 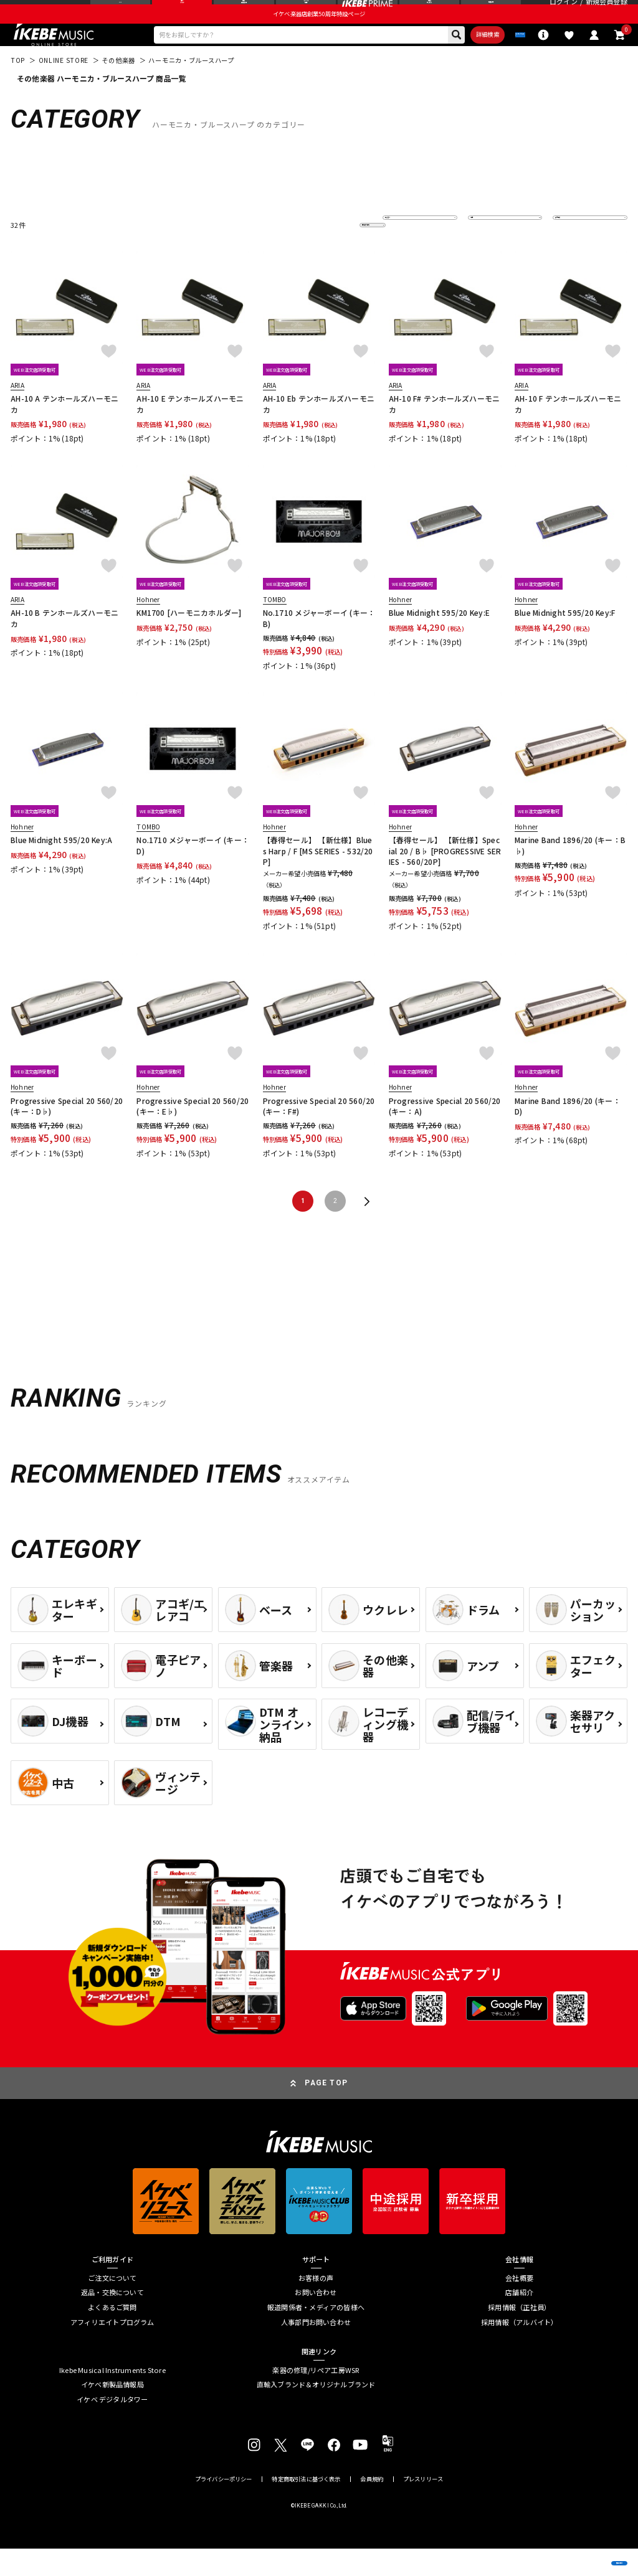 I want to click on 採用情報（アルバイト）, so click(x=519, y=2350).